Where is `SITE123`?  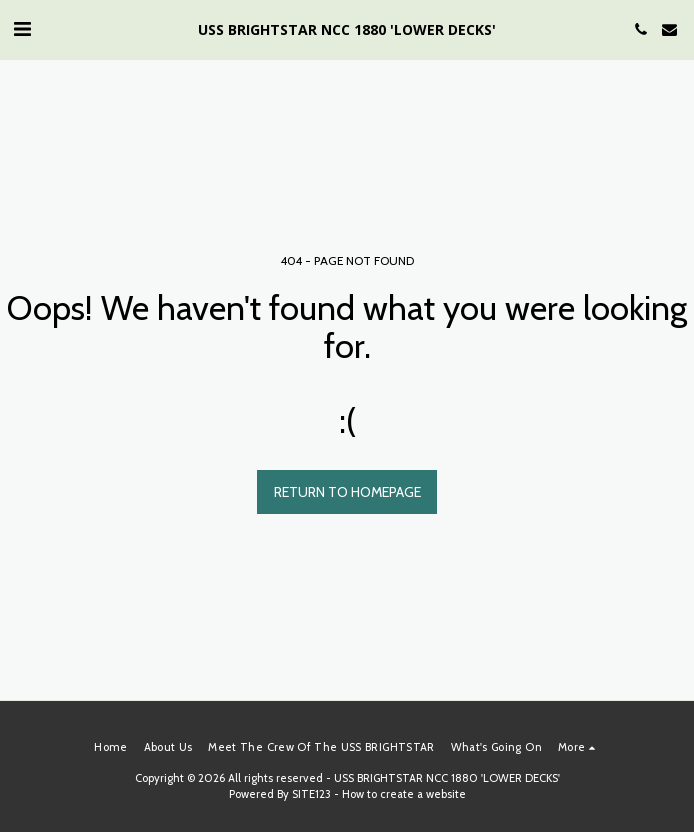 SITE123 is located at coordinates (311, 794).